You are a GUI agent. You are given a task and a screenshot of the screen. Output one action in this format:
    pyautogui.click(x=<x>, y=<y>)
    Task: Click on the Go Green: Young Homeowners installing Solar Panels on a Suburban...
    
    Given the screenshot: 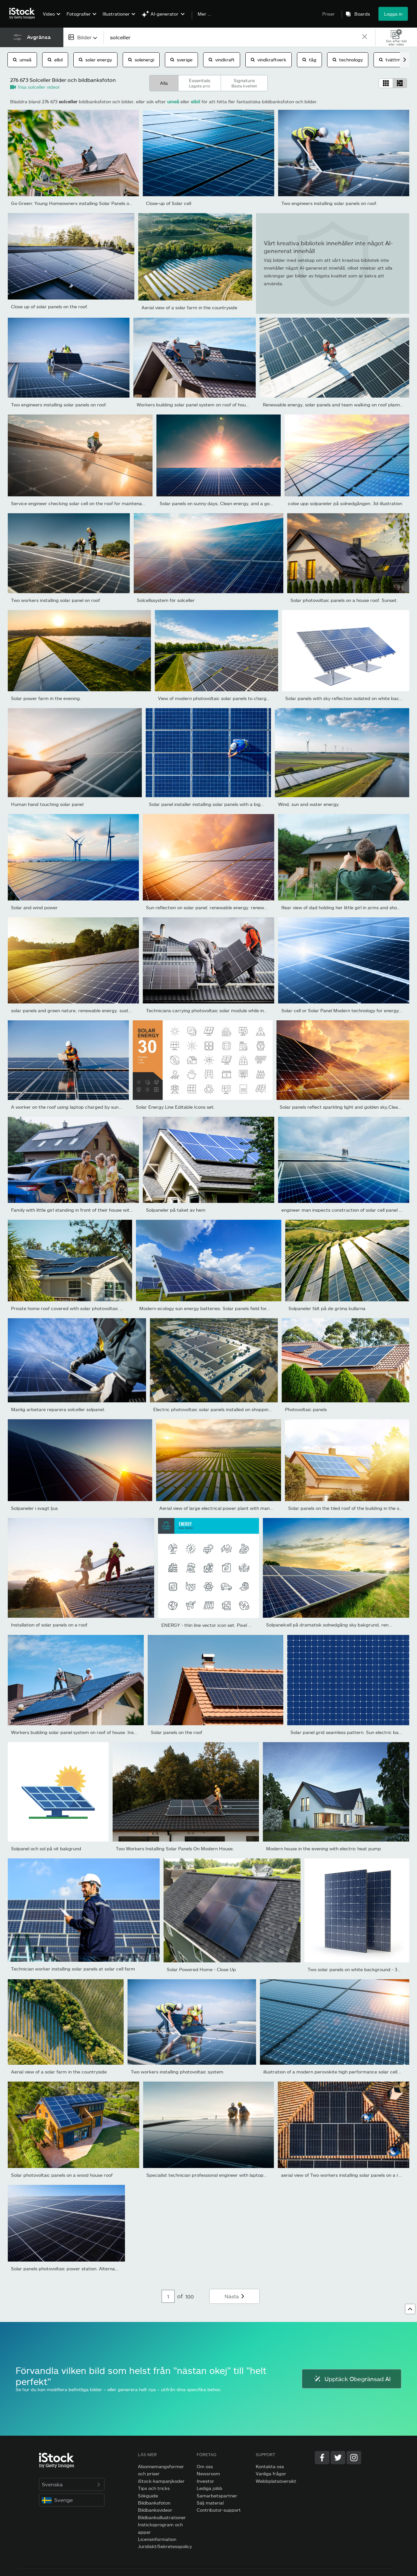 What is the action you would take?
    pyautogui.click(x=86, y=203)
    